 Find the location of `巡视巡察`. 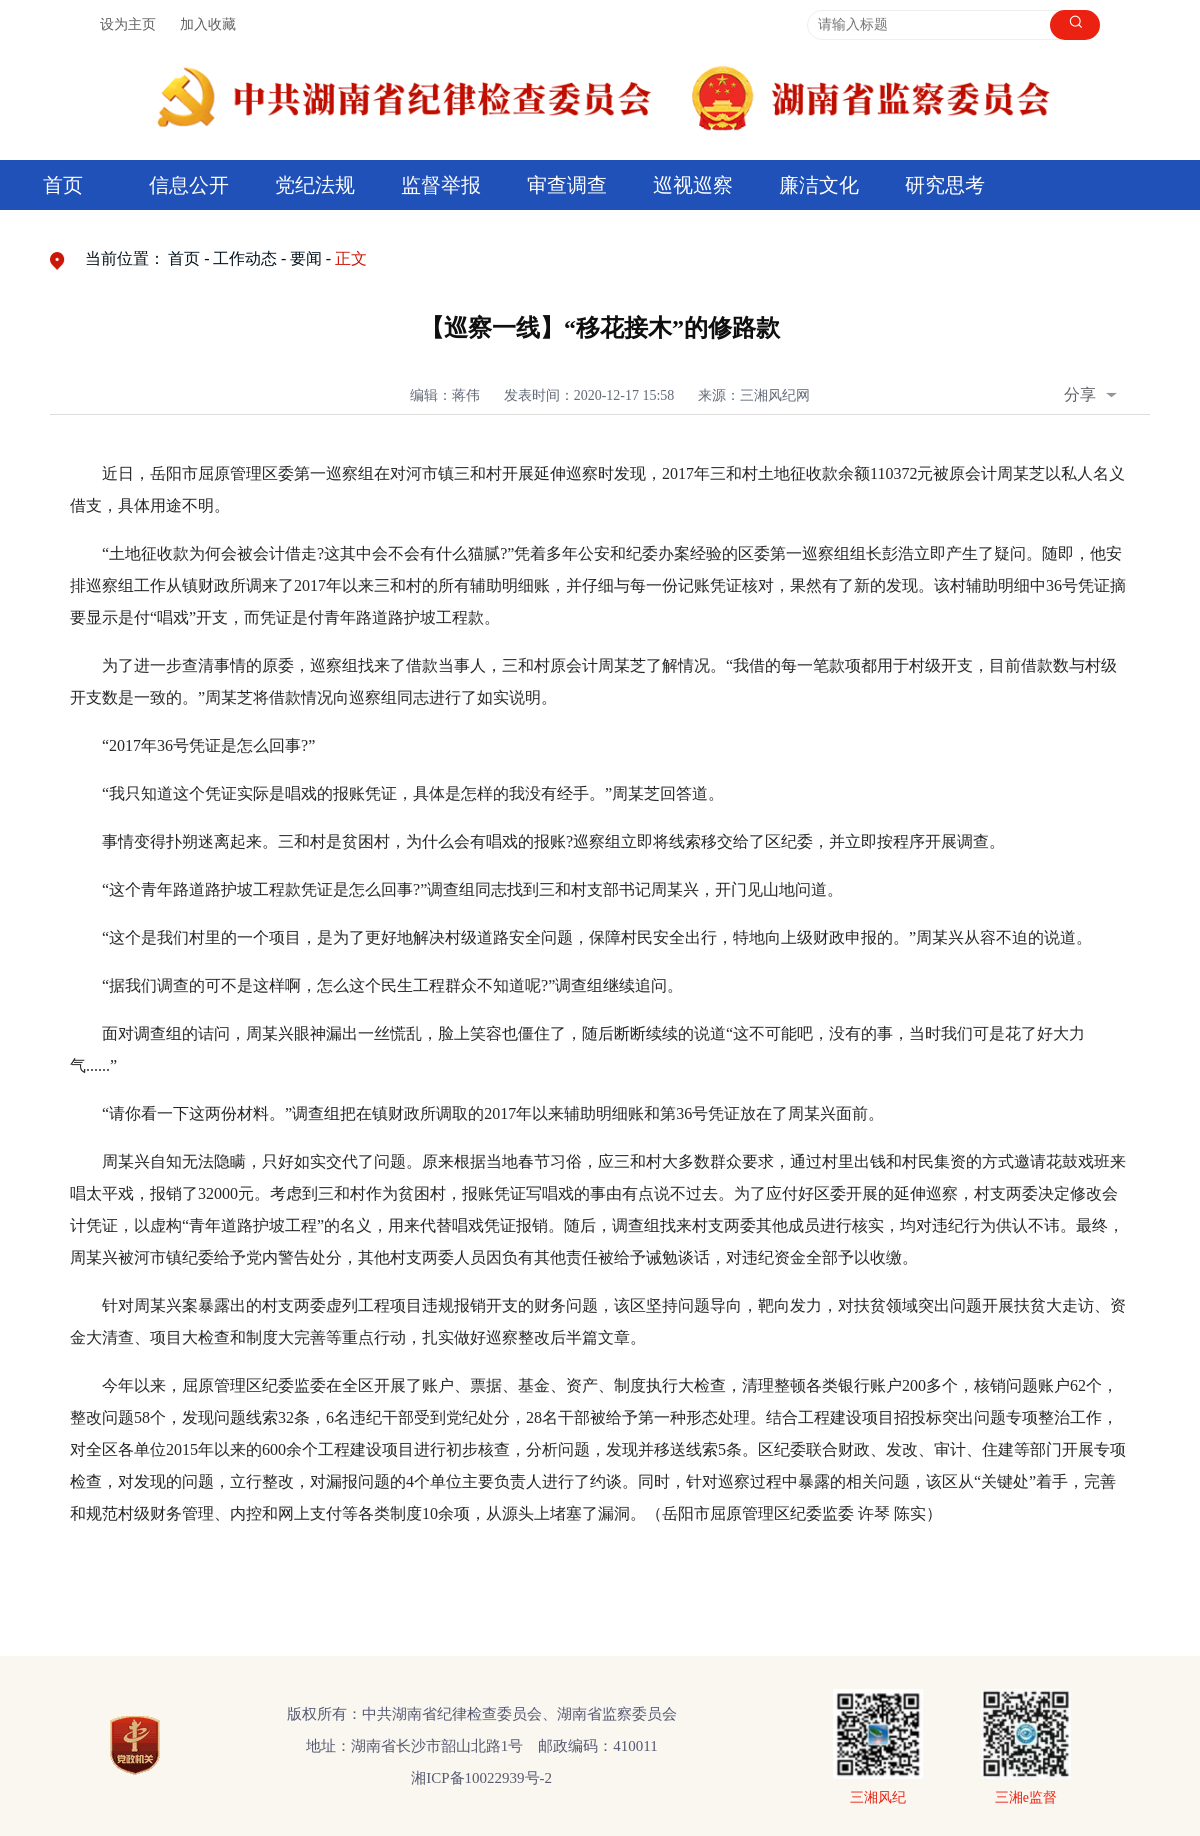

巡视巡察 is located at coordinates (693, 185).